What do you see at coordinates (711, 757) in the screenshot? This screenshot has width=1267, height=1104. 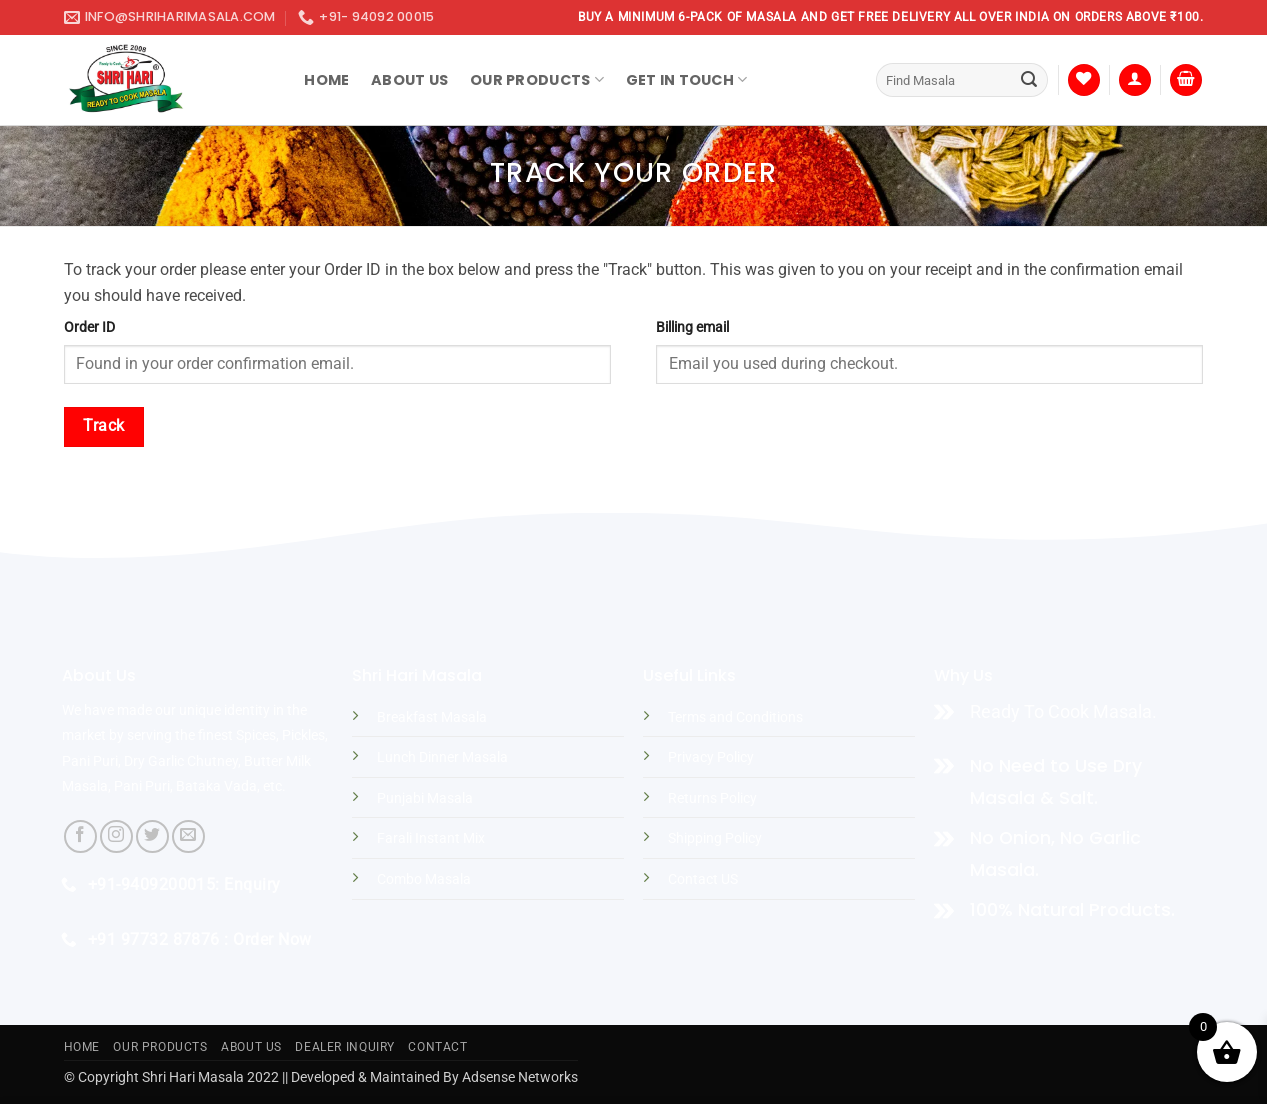 I see `Privacy Policy` at bounding box center [711, 757].